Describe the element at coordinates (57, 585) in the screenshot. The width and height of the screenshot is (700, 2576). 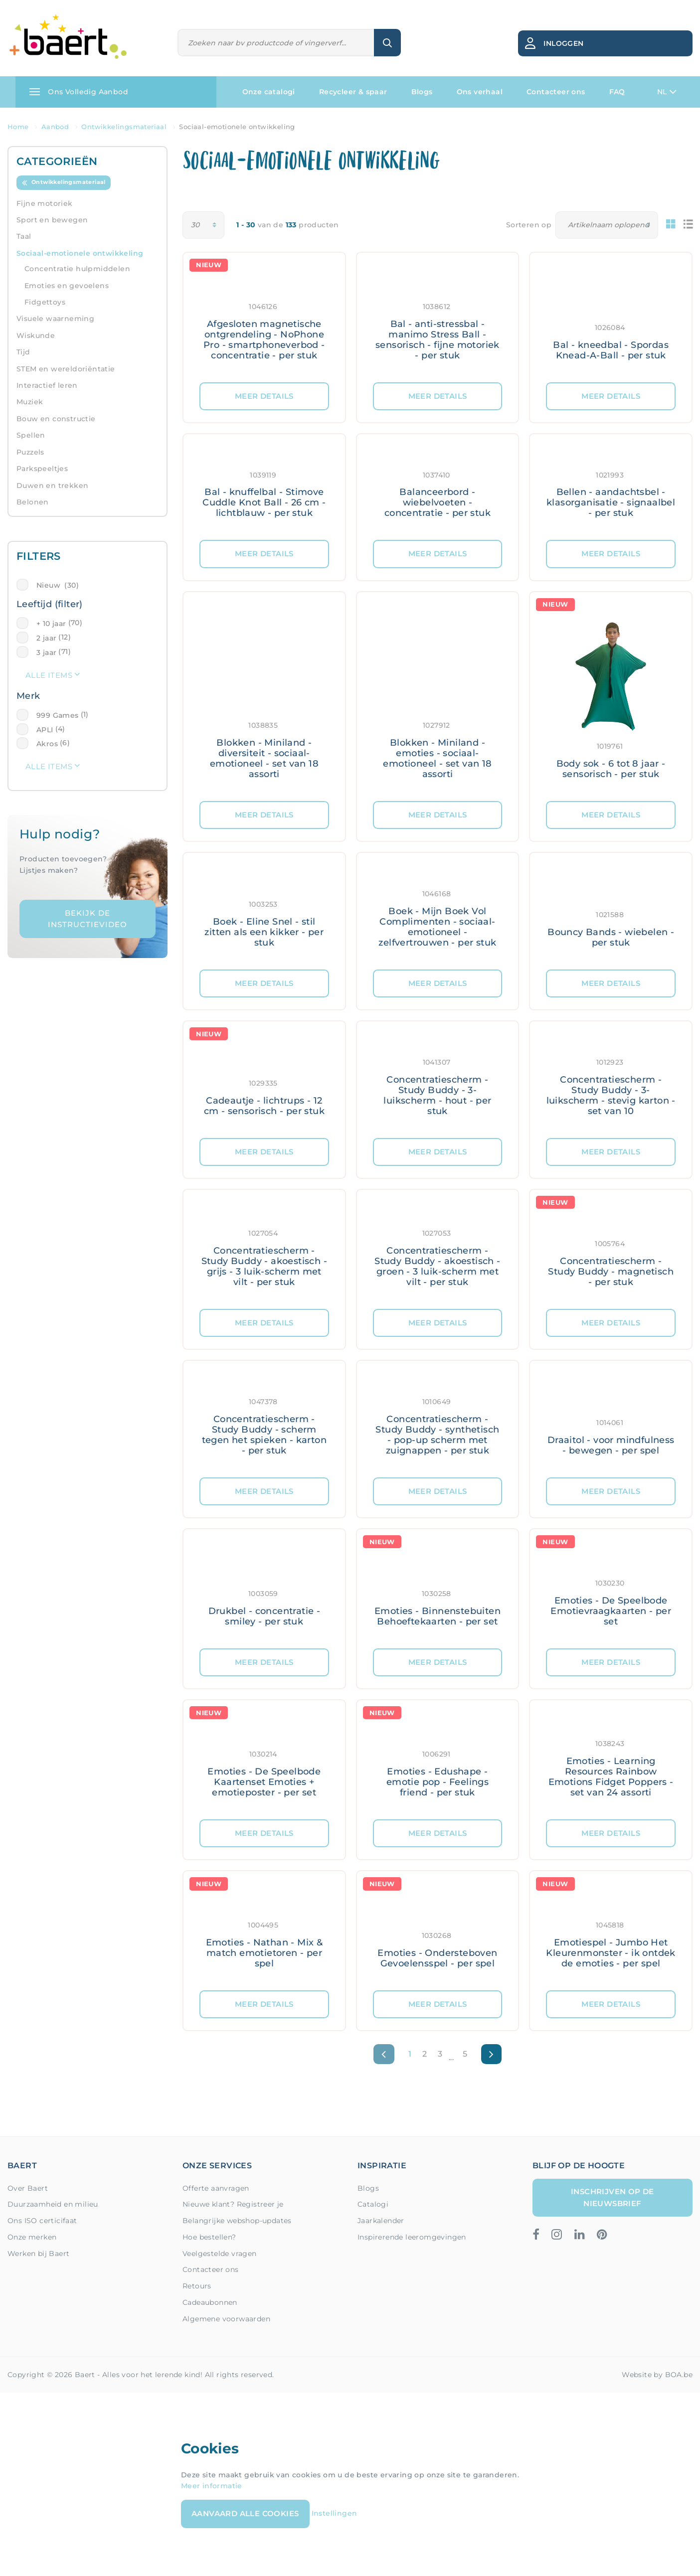
I see `Nieuw` at that location.